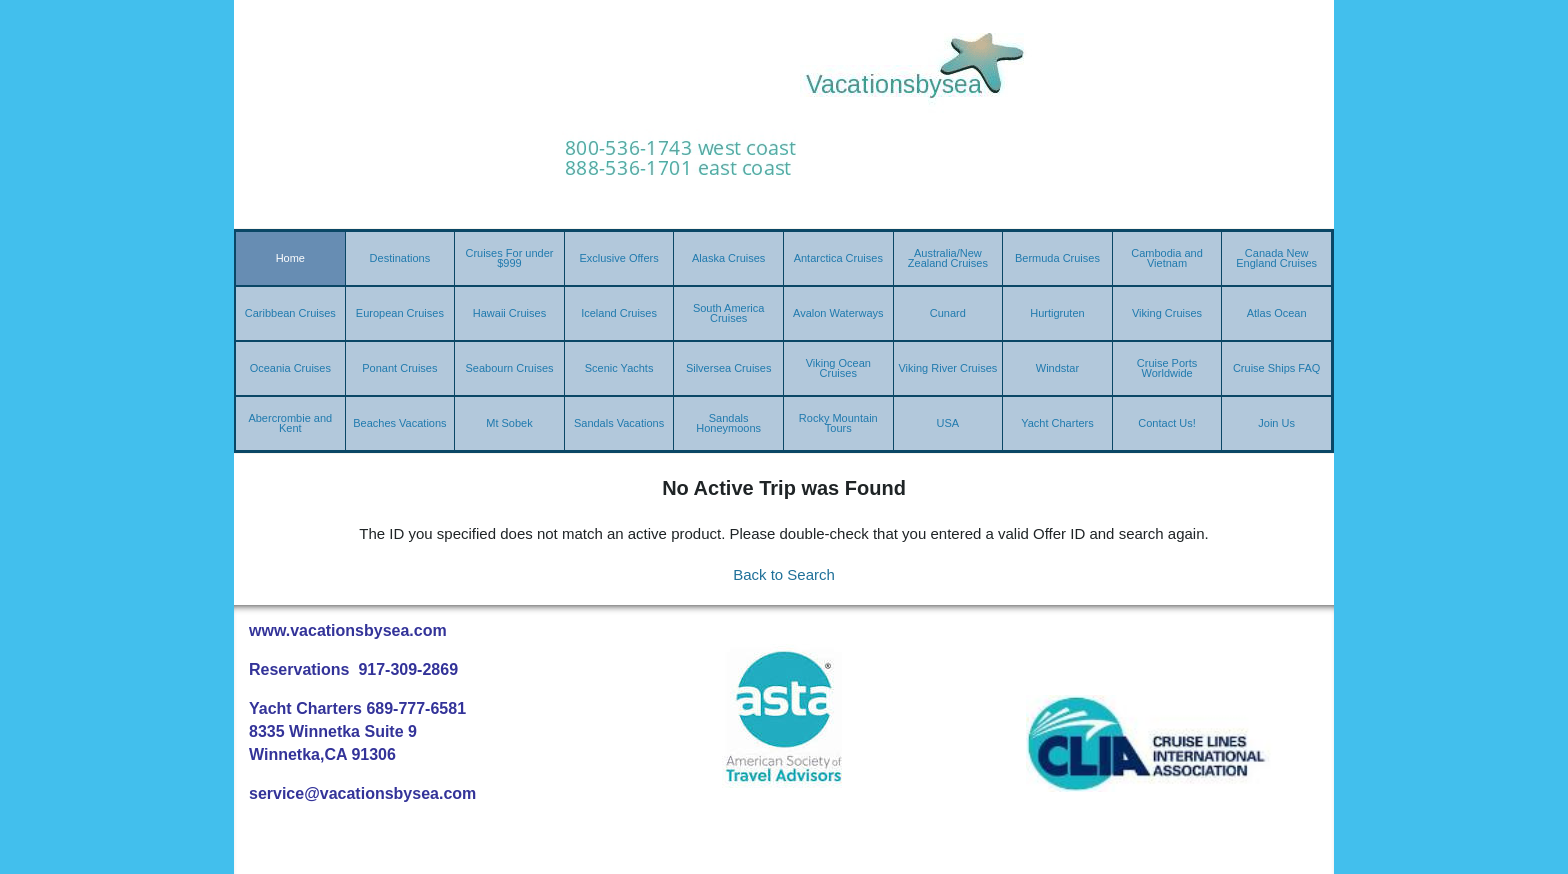  What do you see at coordinates (948, 313) in the screenshot?
I see `Cunard` at bounding box center [948, 313].